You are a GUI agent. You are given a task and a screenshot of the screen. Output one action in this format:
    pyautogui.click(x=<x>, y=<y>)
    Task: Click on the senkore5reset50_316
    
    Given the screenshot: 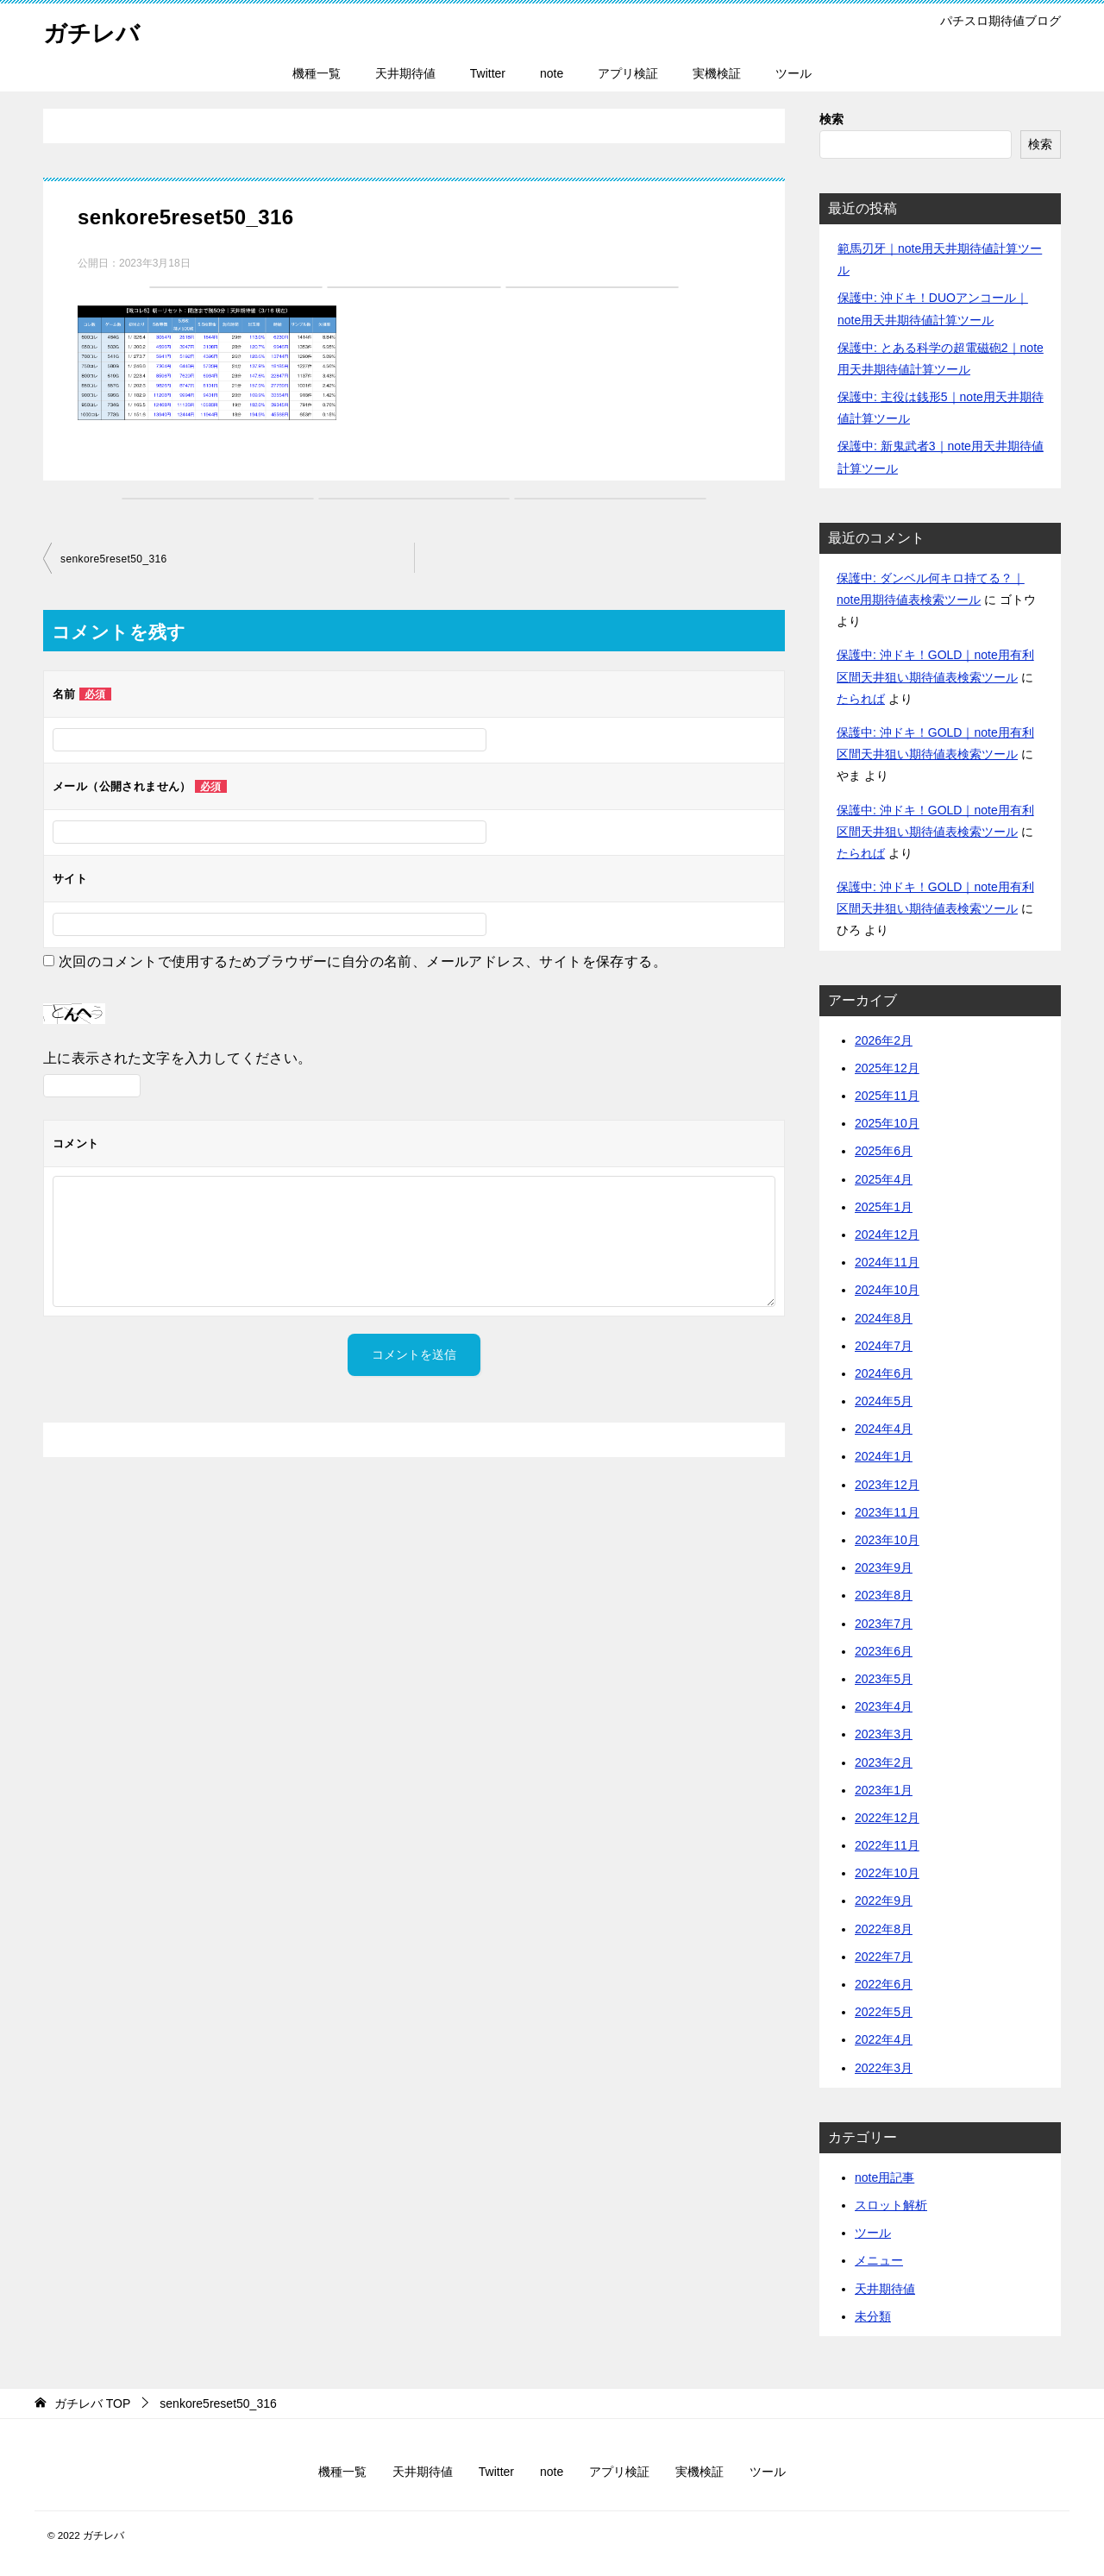 What is the action you would take?
    pyautogui.click(x=113, y=559)
    